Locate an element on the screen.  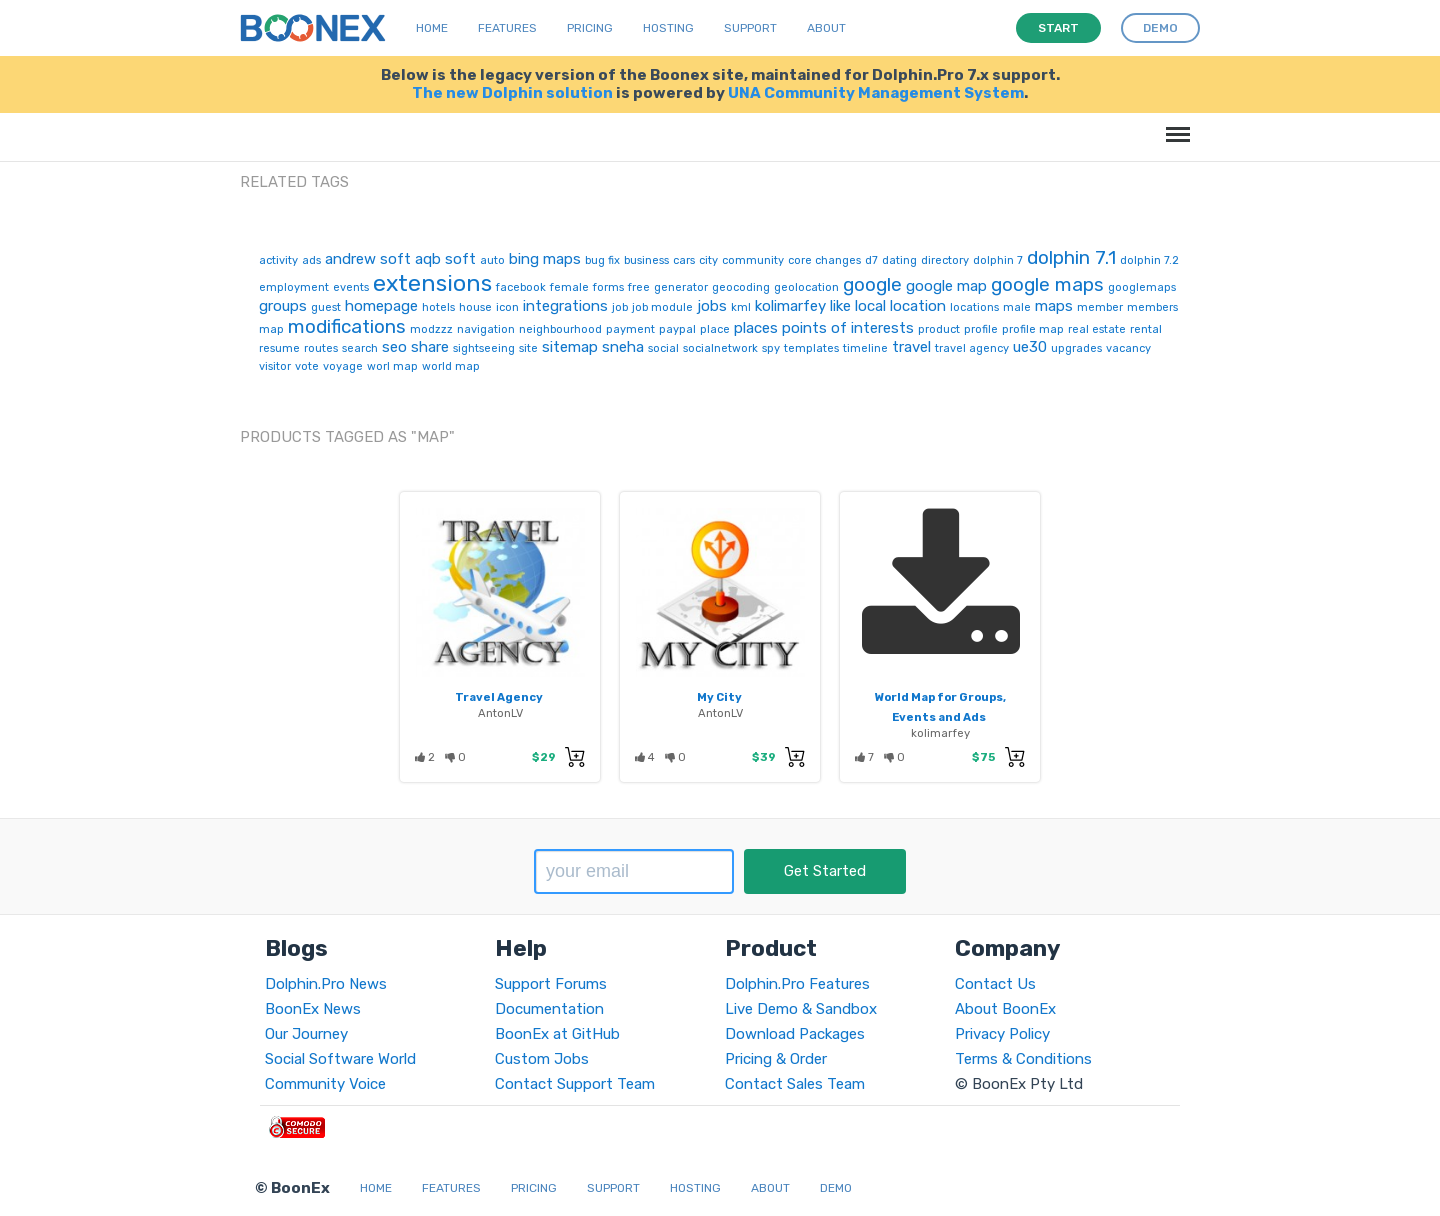
Travel Agency is located at coordinates (499, 697).